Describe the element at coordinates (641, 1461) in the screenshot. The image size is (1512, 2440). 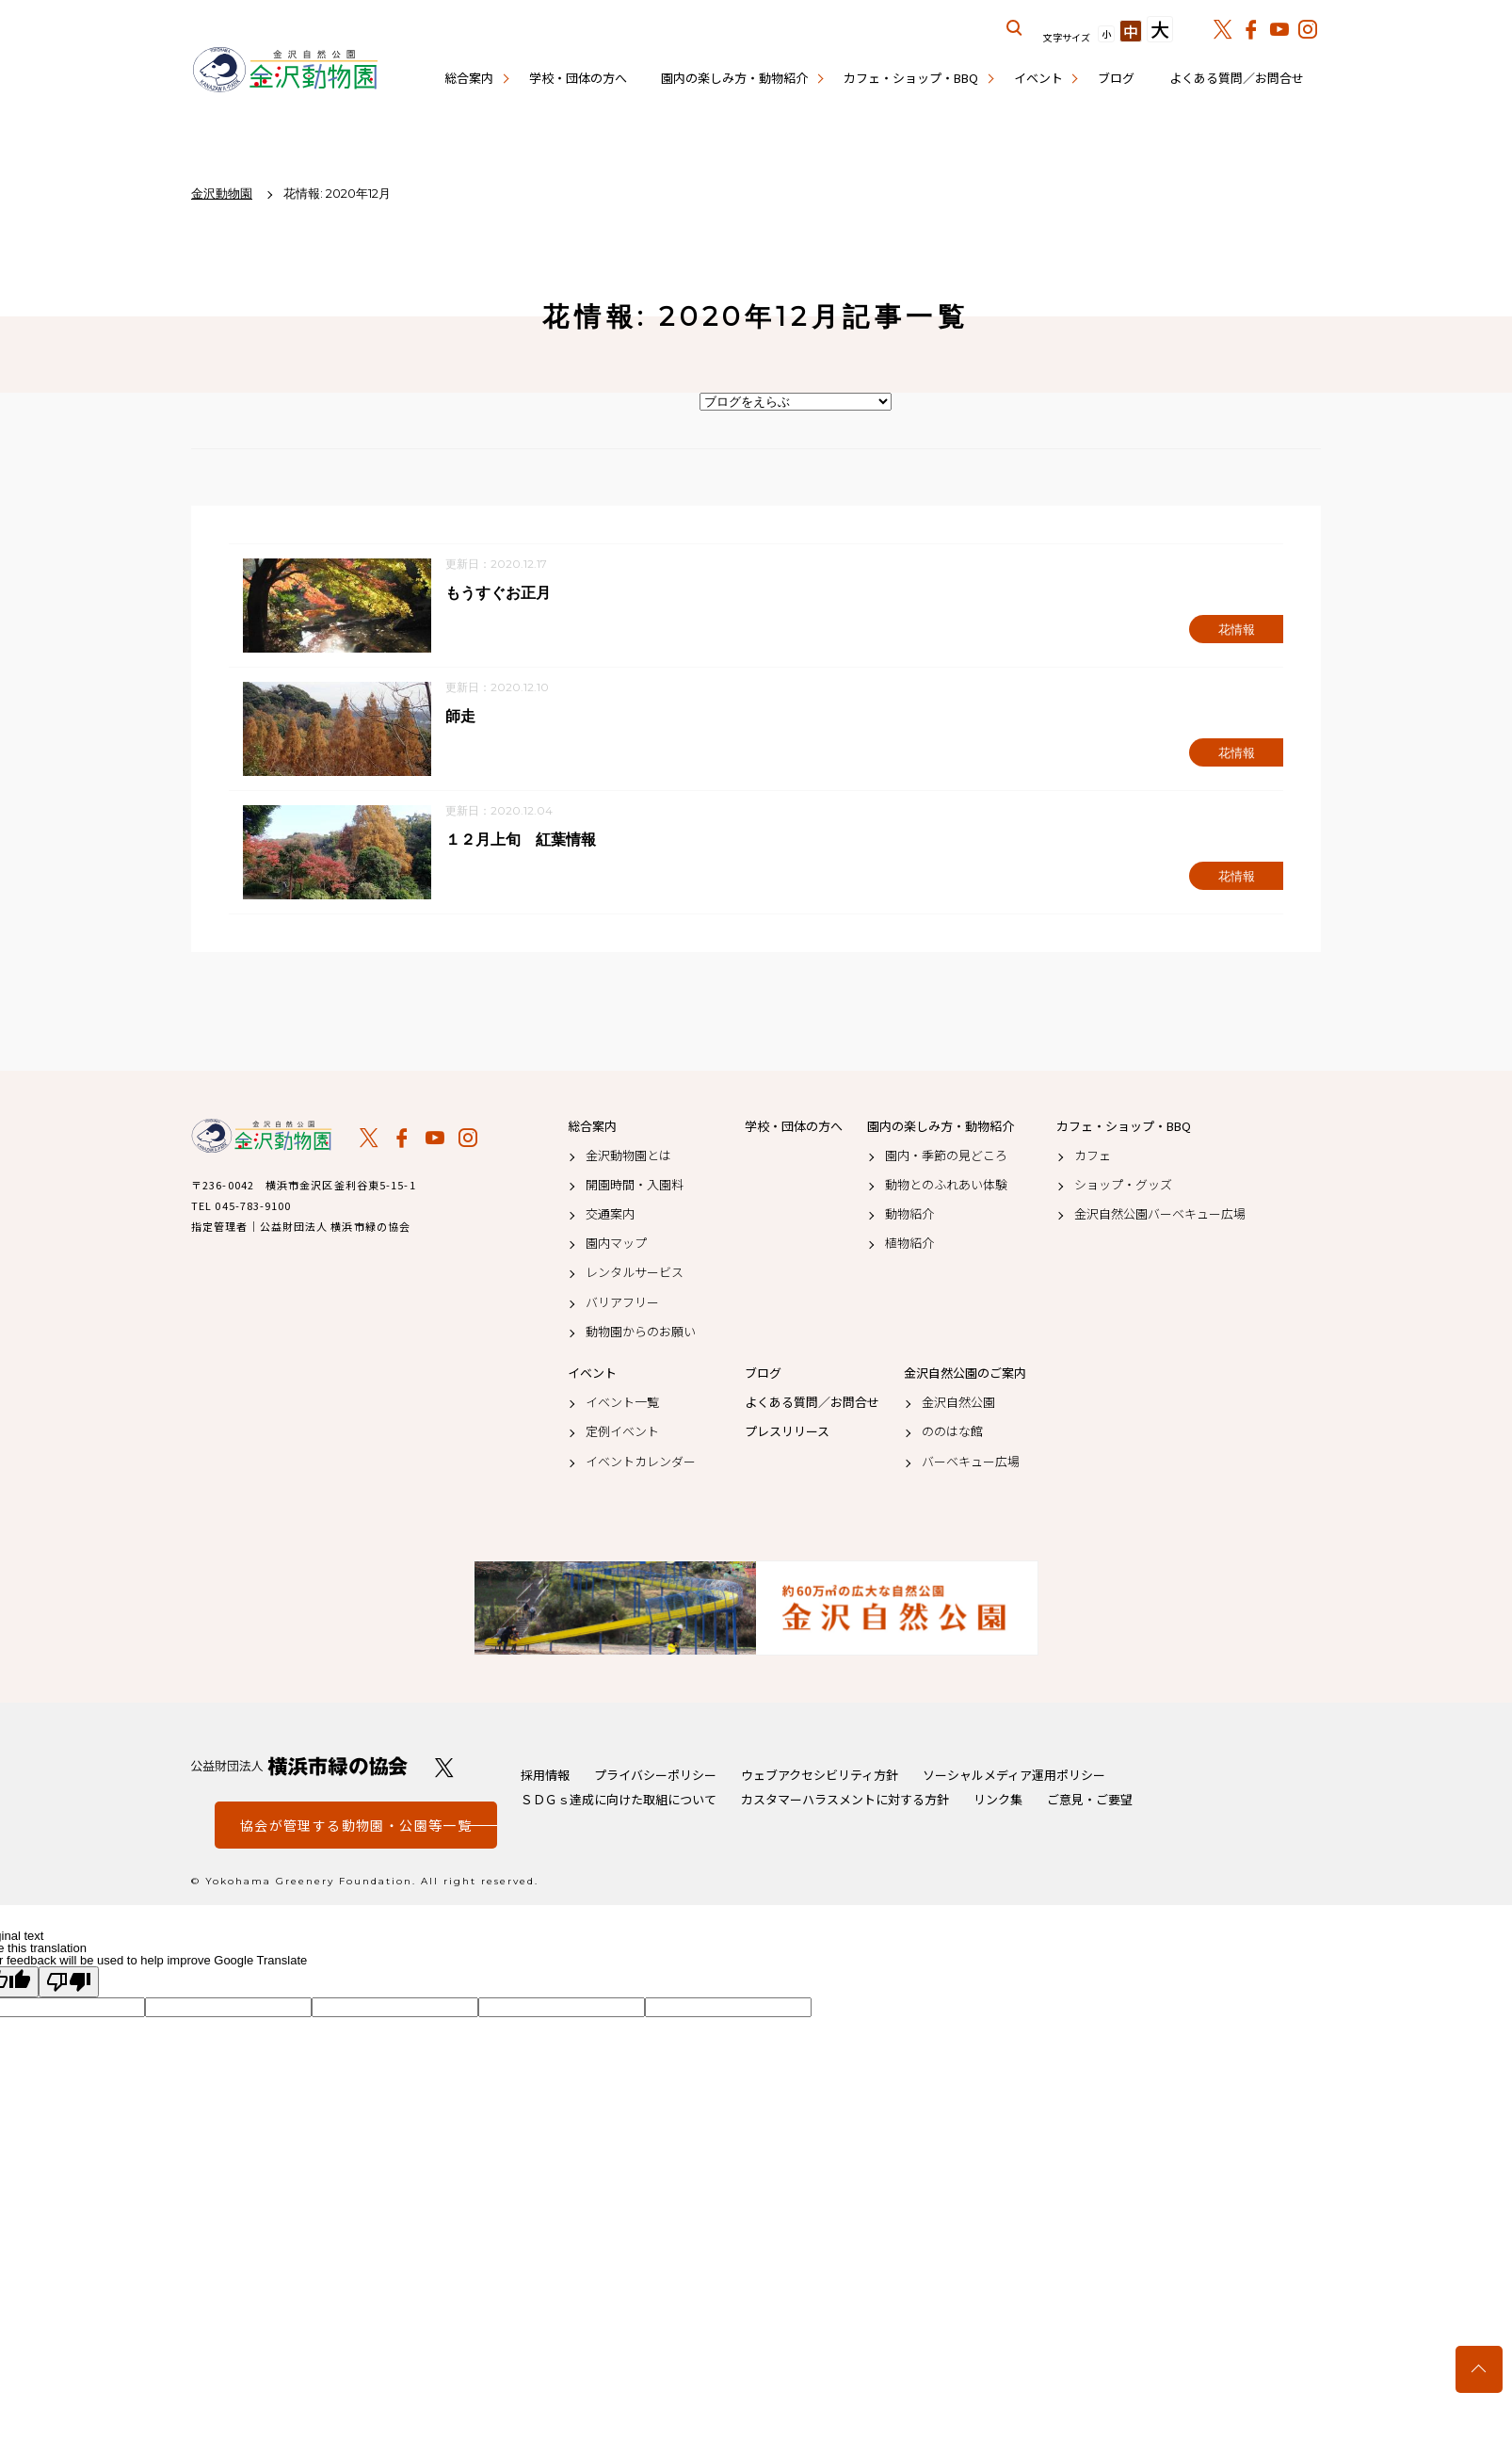
I see `イベントカレンダー` at that location.